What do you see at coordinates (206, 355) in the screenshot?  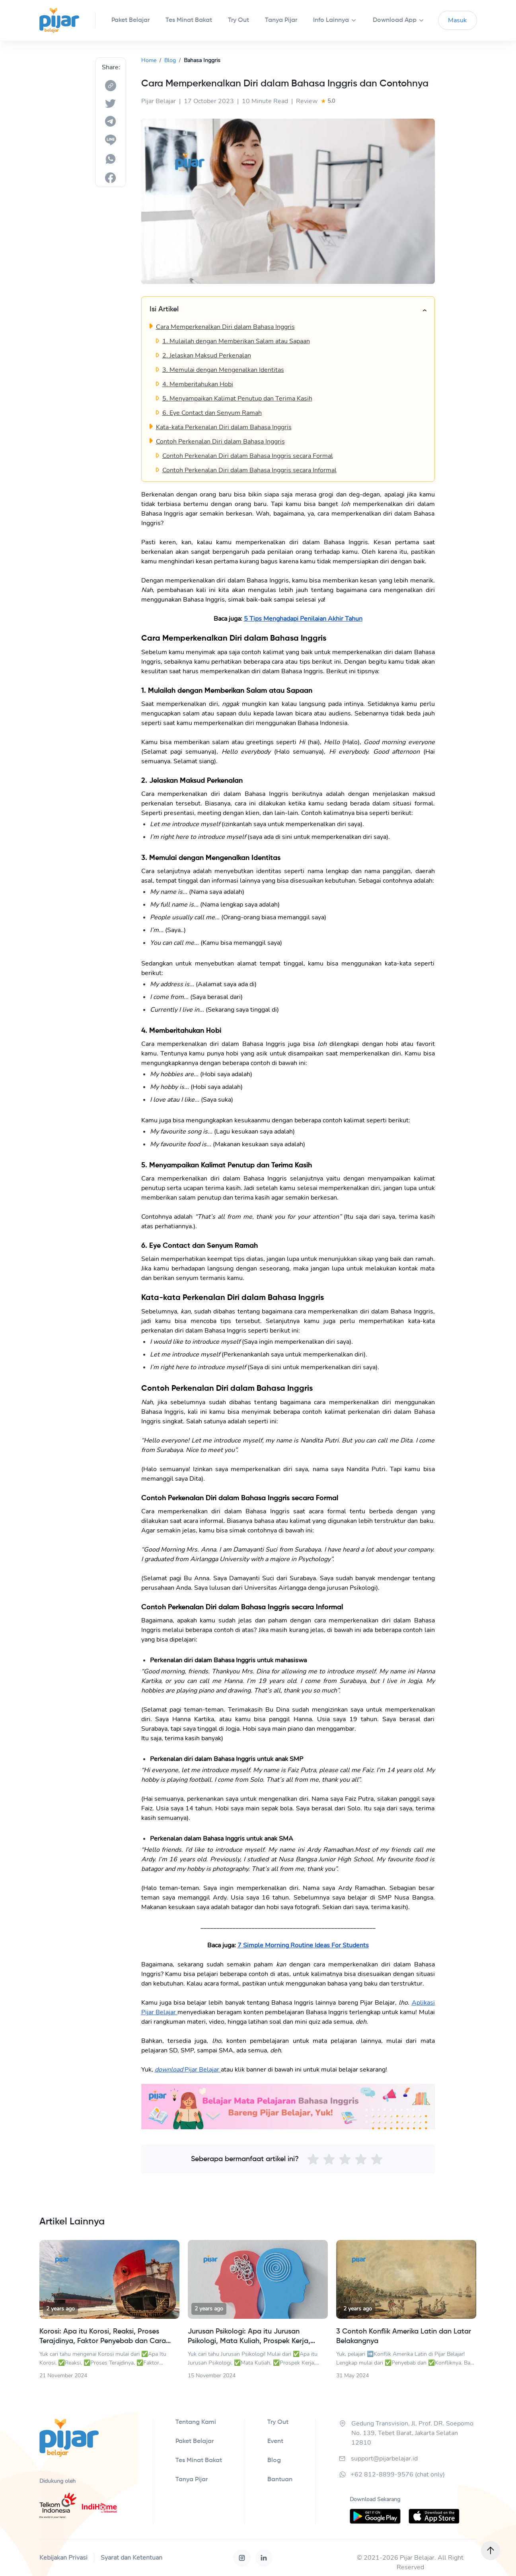 I see `2. Jelaskan Maksud Perkenalan` at bounding box center [206, 355].